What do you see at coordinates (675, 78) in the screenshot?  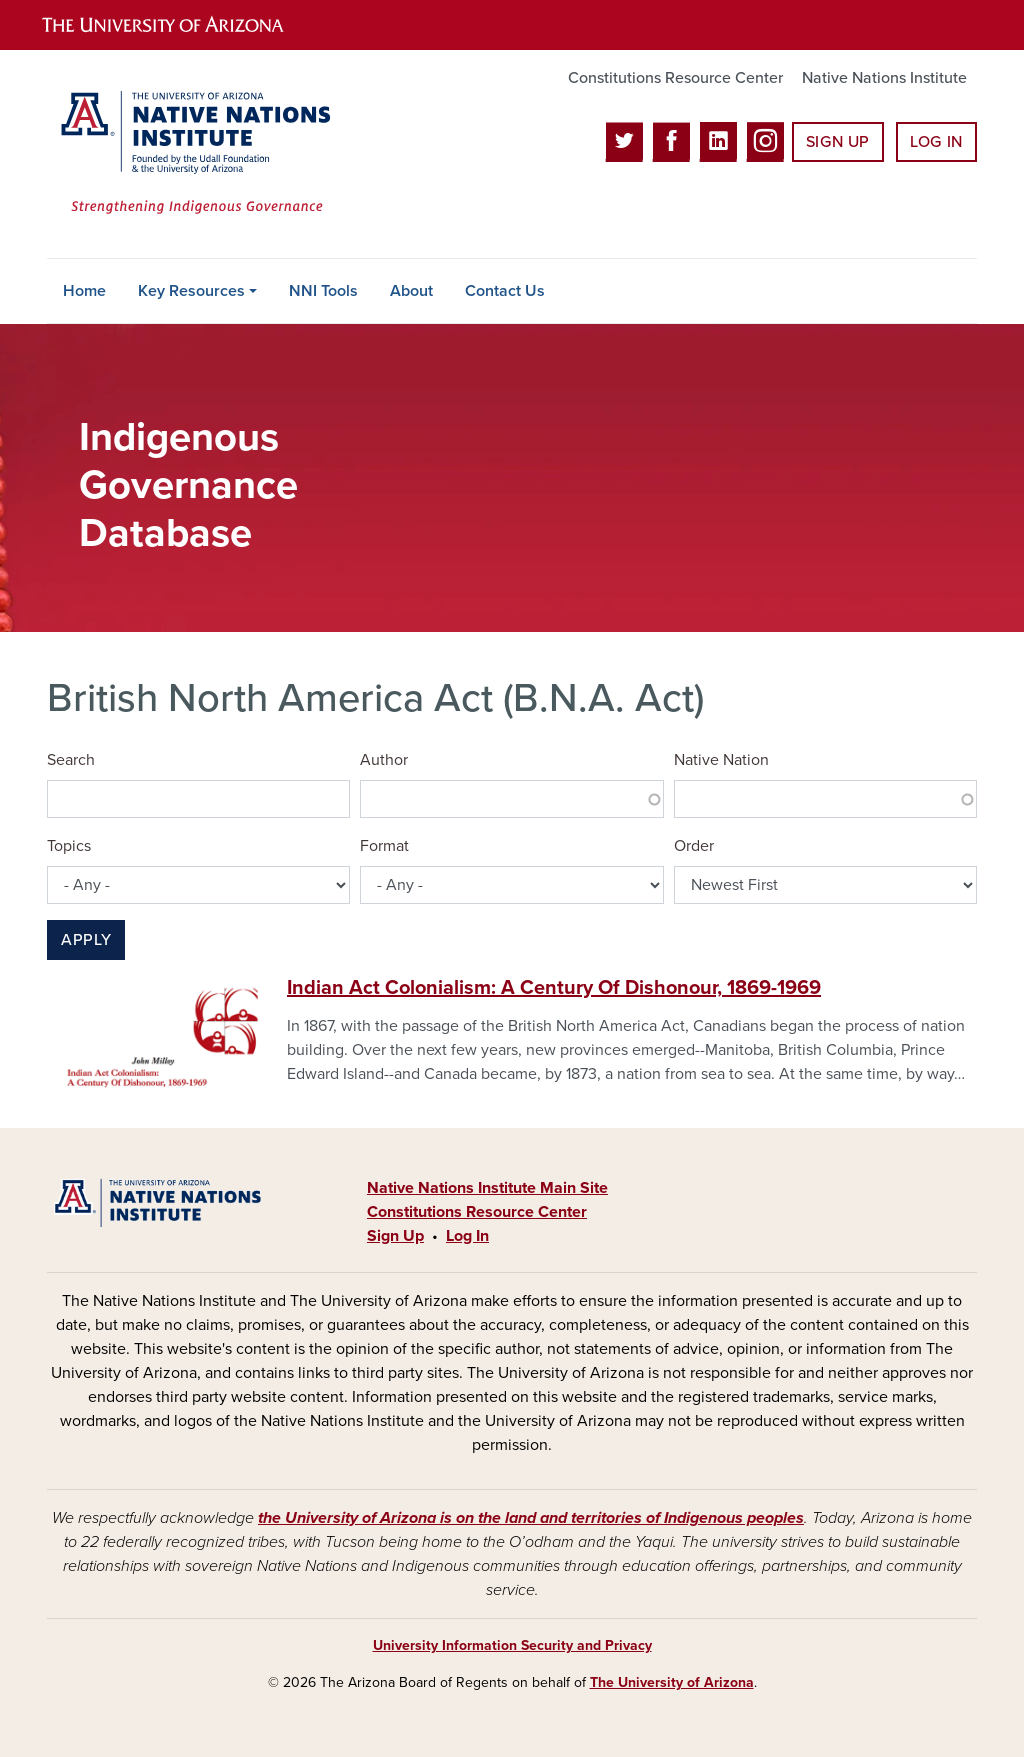 I see `Constitutions Resource Center` at bounding box center [675, 78].